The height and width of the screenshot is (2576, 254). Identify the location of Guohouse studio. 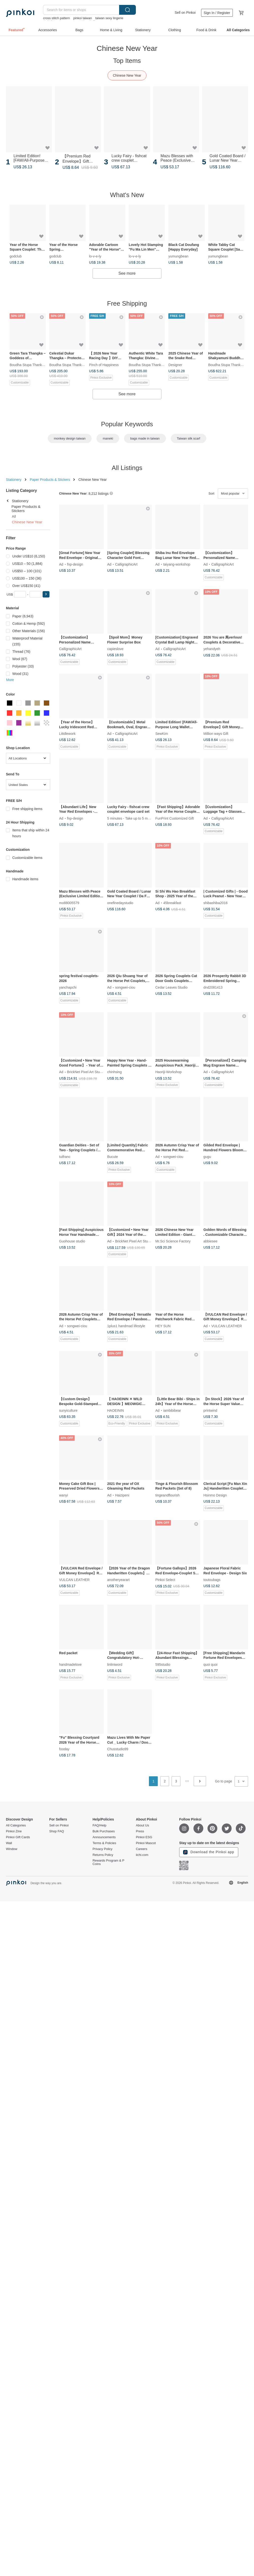
(72, 1241).